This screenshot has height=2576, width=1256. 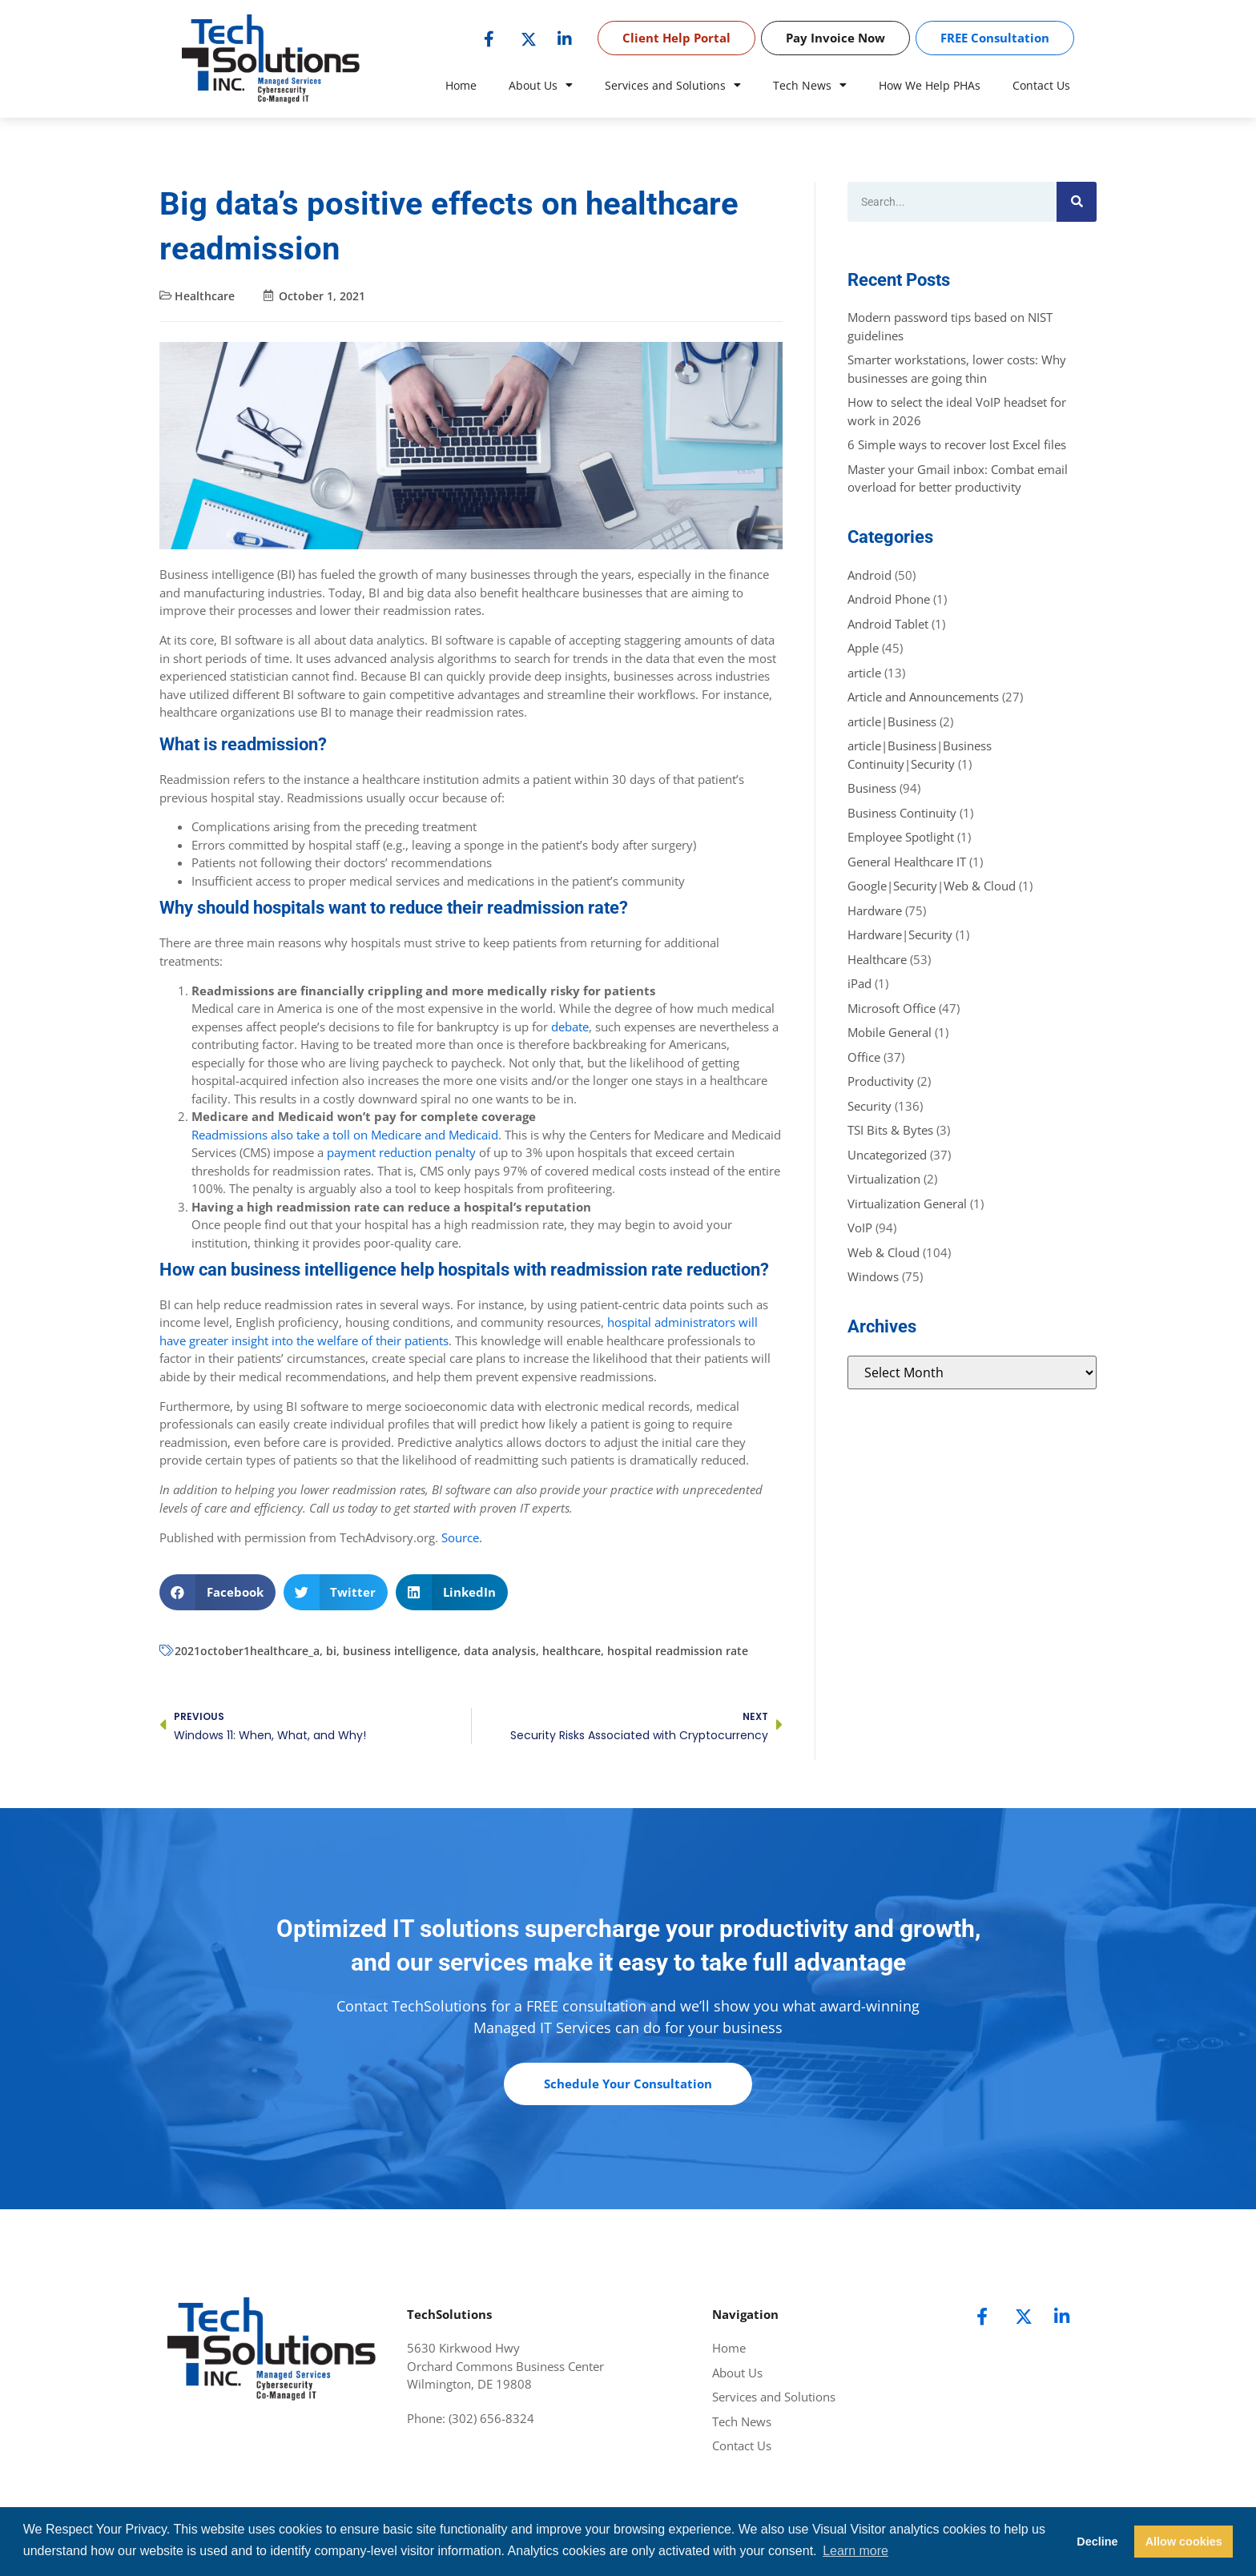 What do you see at coordinates (217, 1592) in the screenshot?
I see `[button]` at bounding box center [217, 1592].